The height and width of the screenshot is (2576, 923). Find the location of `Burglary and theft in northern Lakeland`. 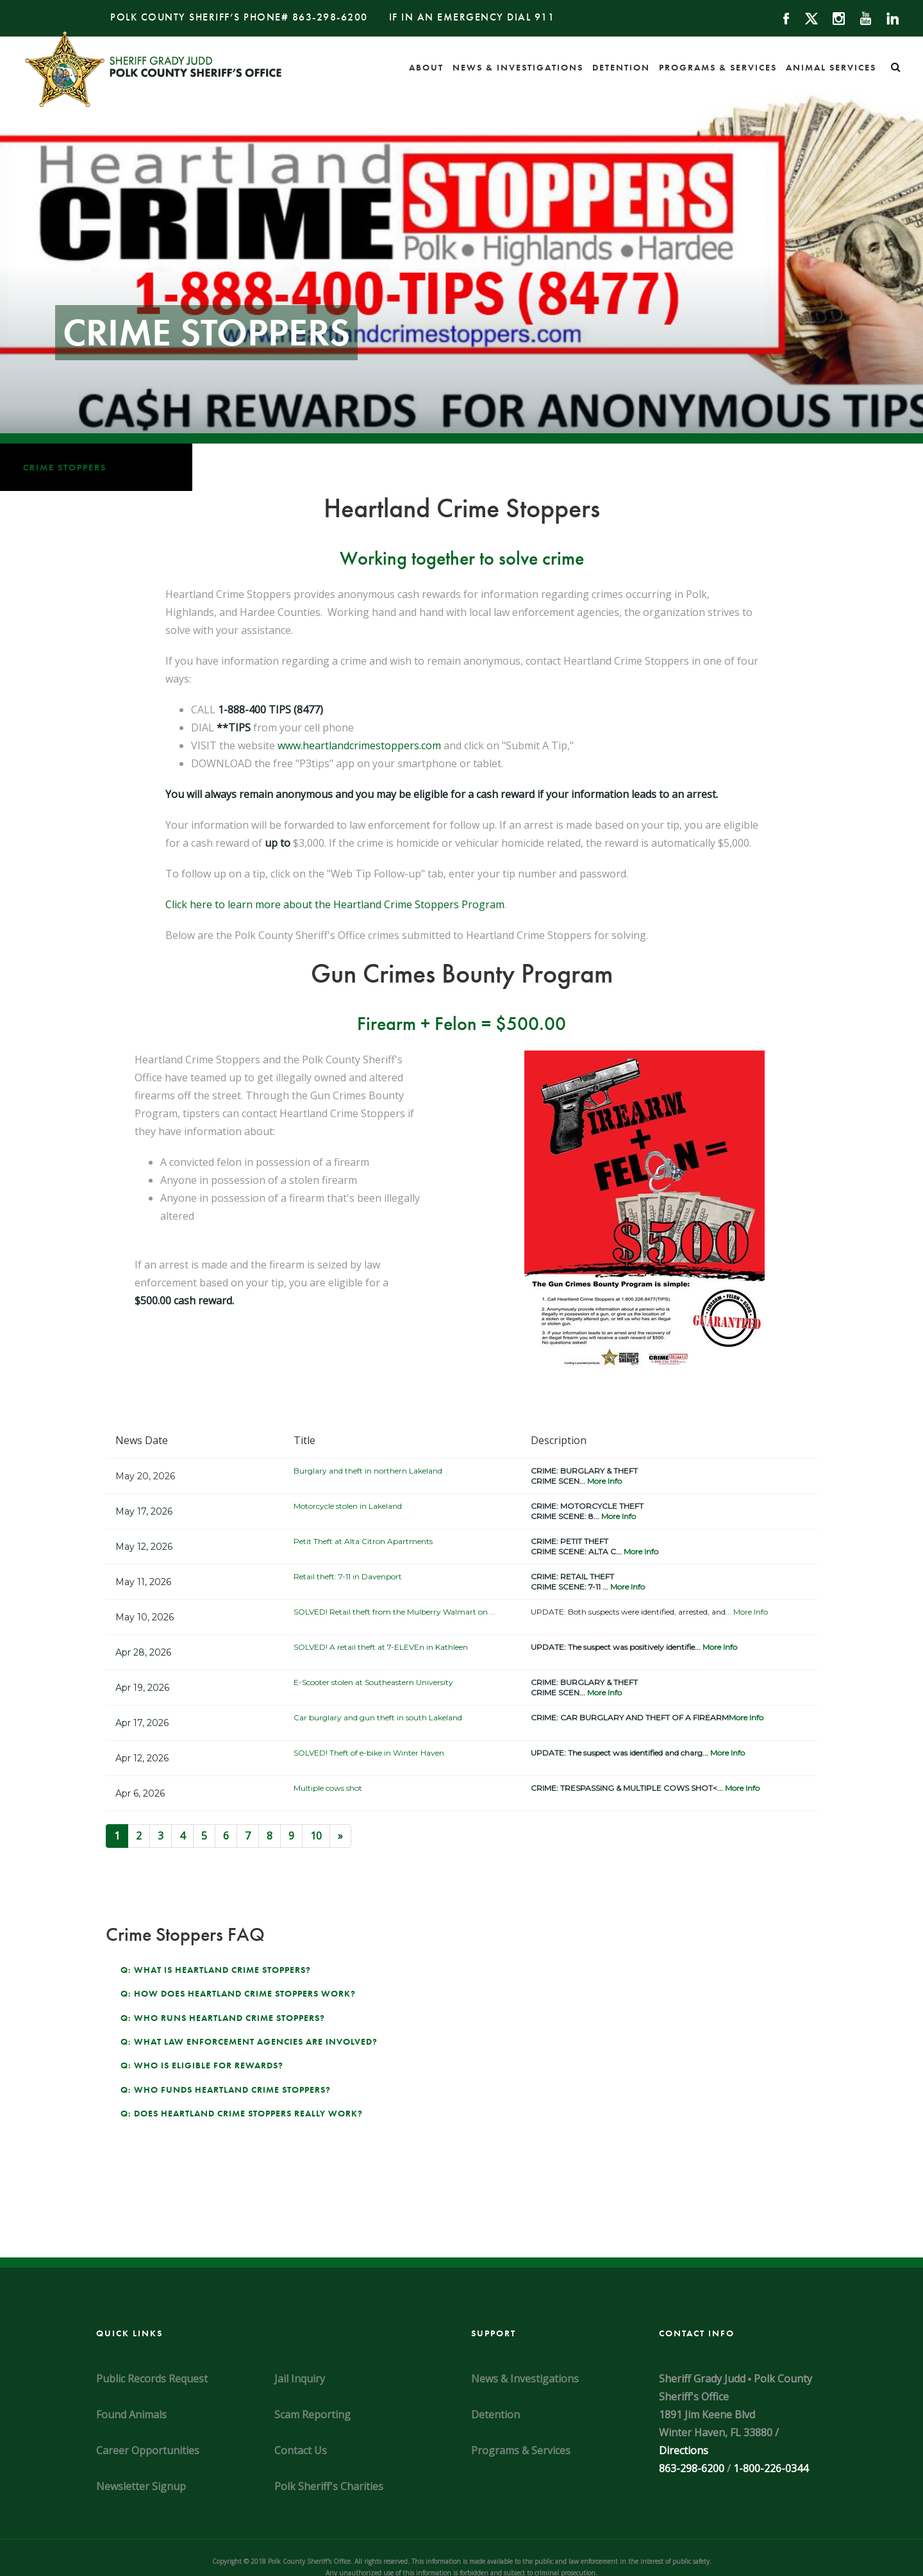

Burglary and theft in northern Lakeland is located at coordinates (368, 1470).